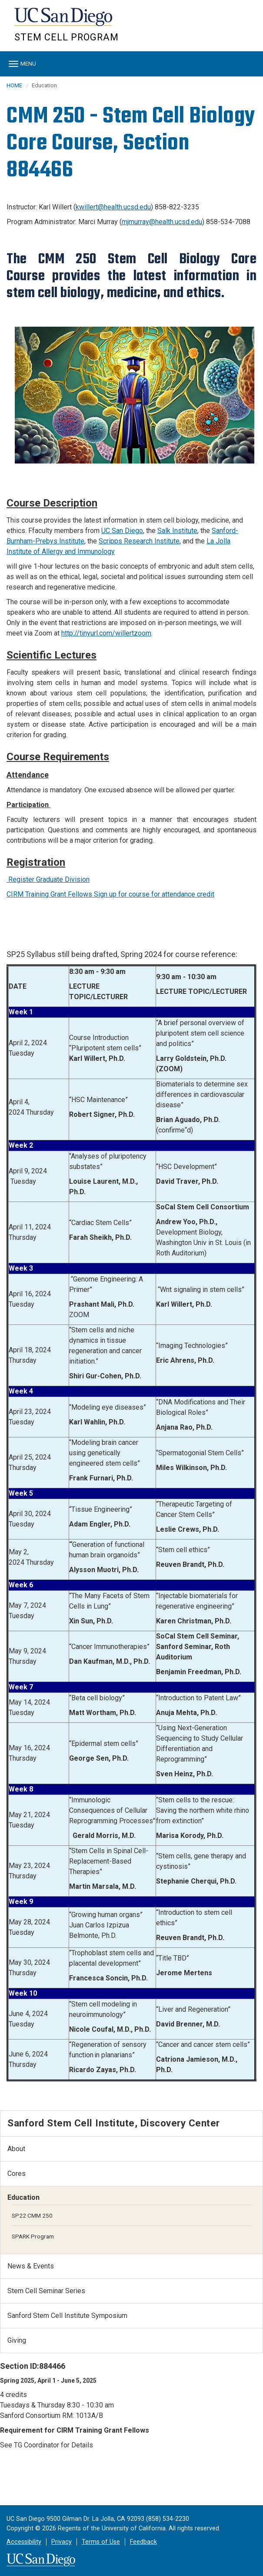 Image resolution: width=263 pixels, height=2576 pixels. What do you see at coordinates (64, 21) in the screenshot?
I see `UC San Diego` at bounding box center [64, 21].